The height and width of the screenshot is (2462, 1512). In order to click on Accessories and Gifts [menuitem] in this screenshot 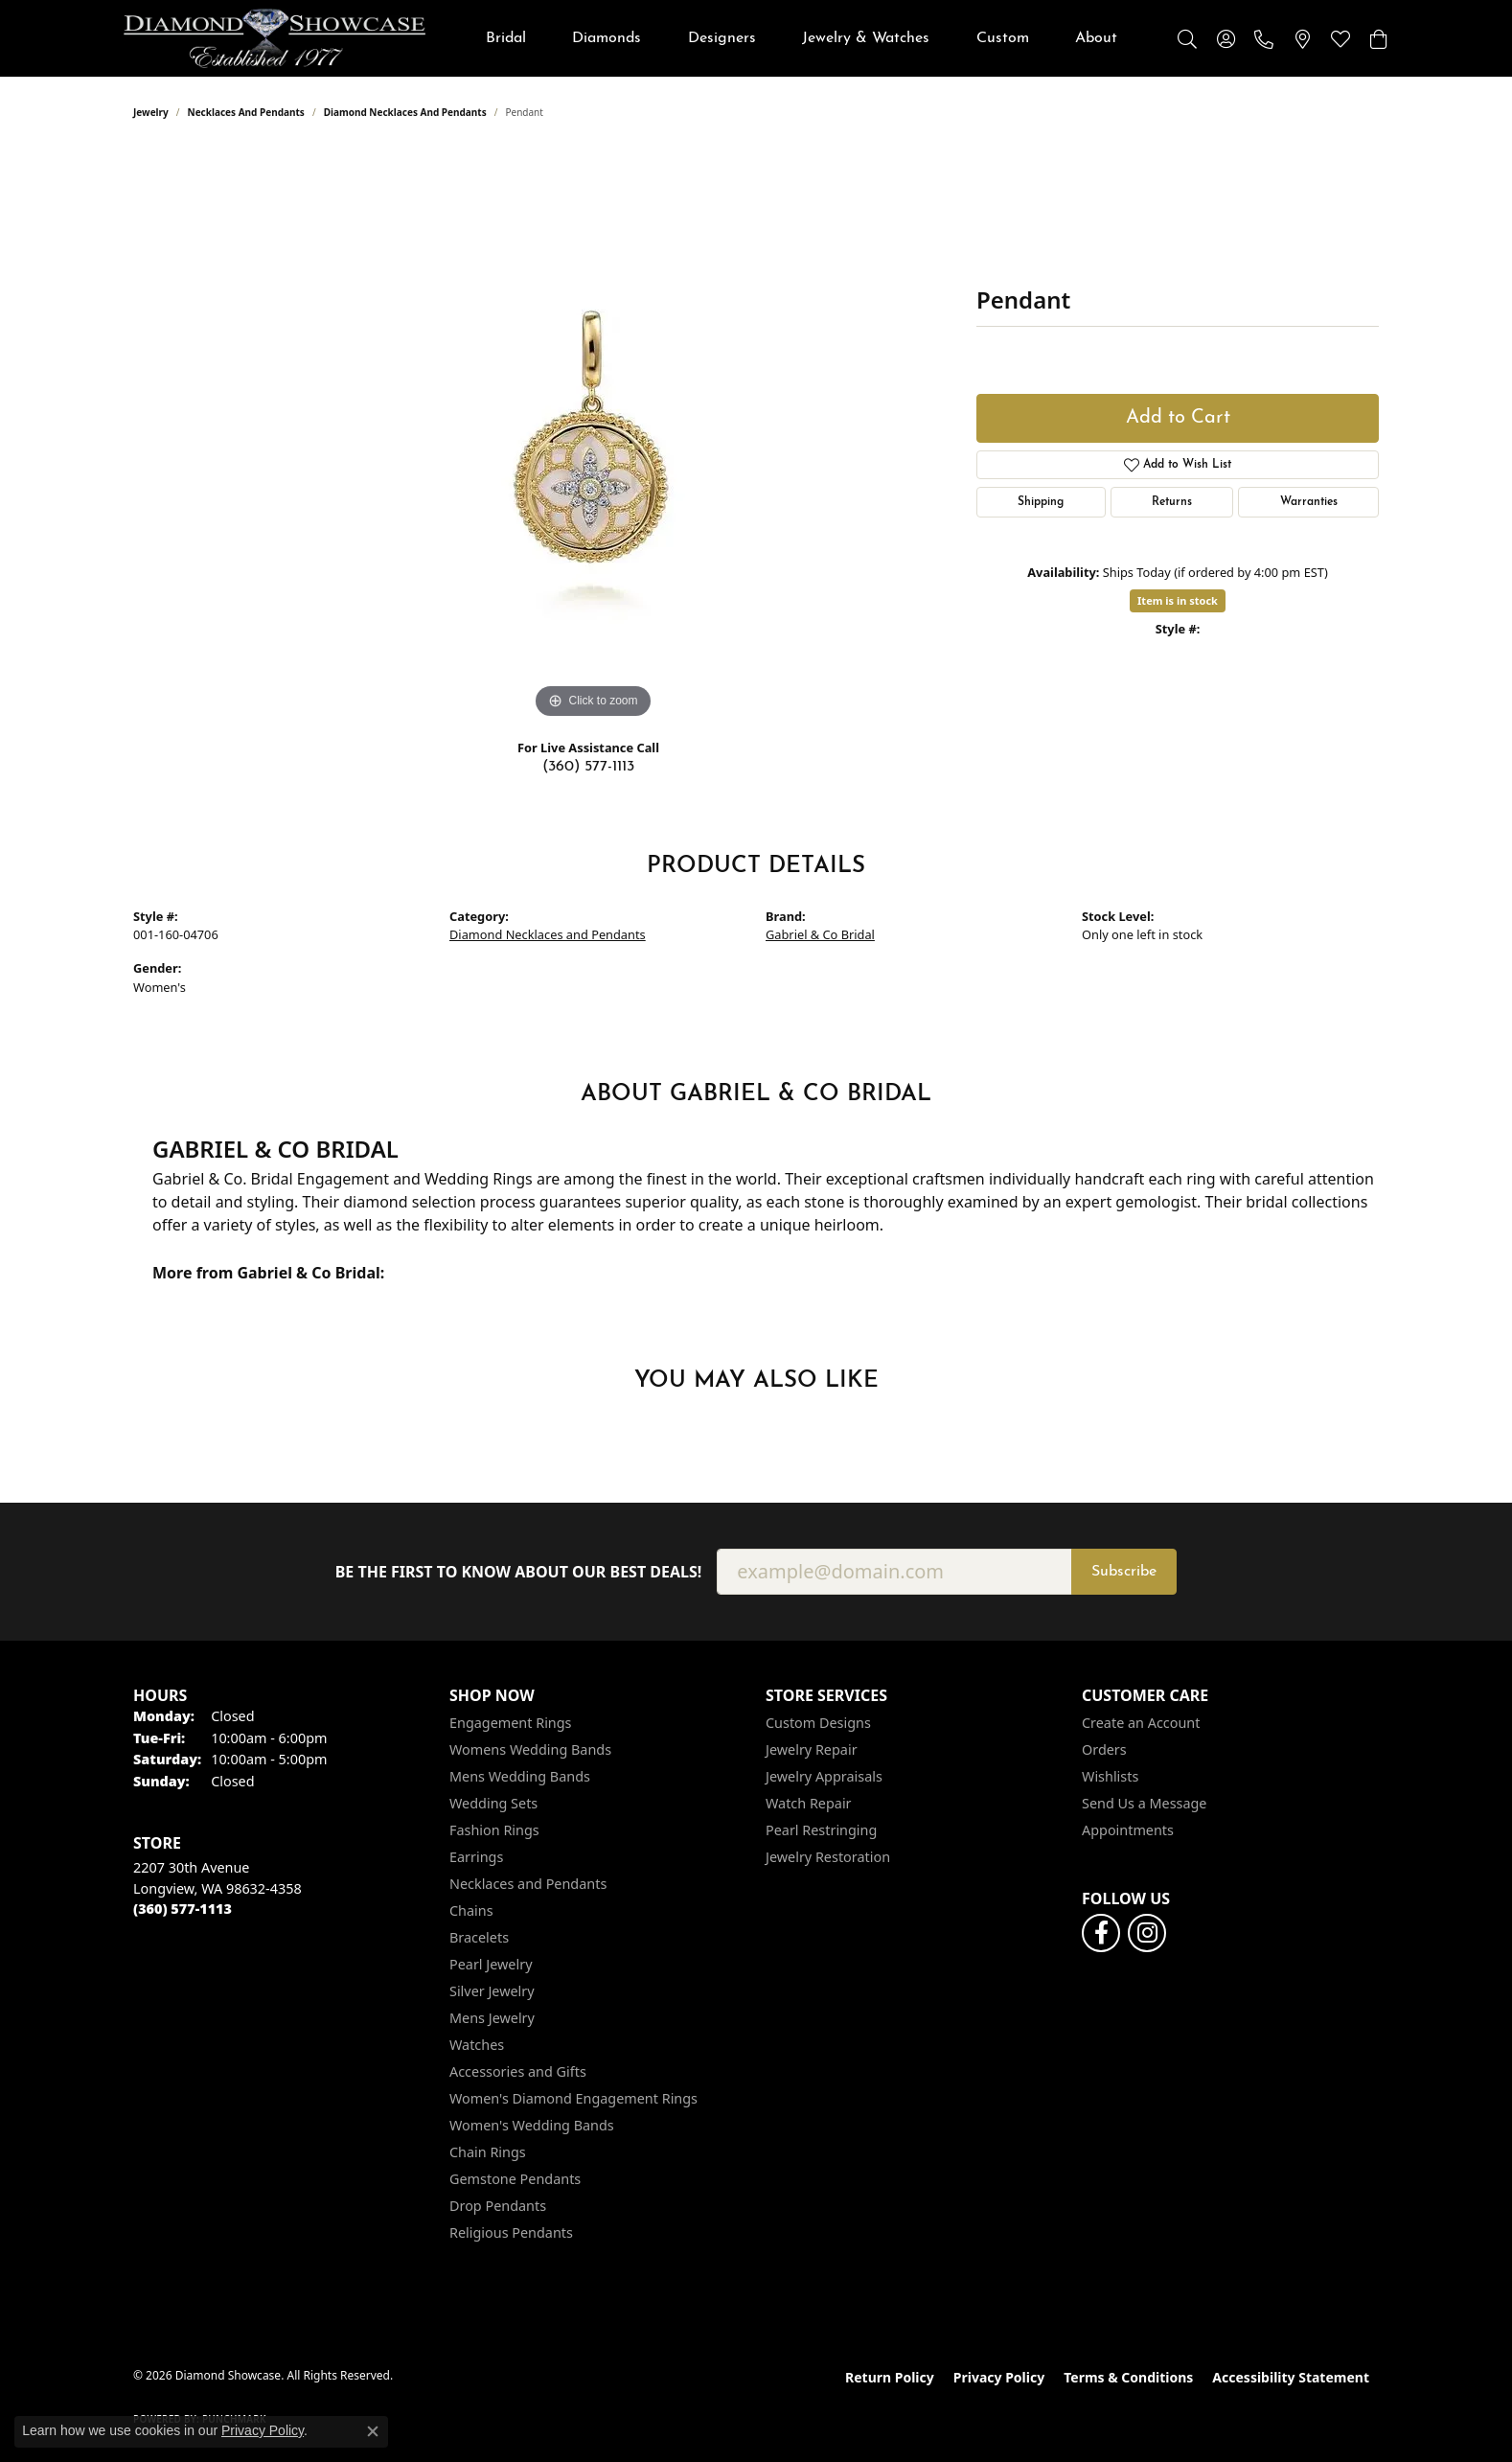, I will do `click(517, 2071)`.